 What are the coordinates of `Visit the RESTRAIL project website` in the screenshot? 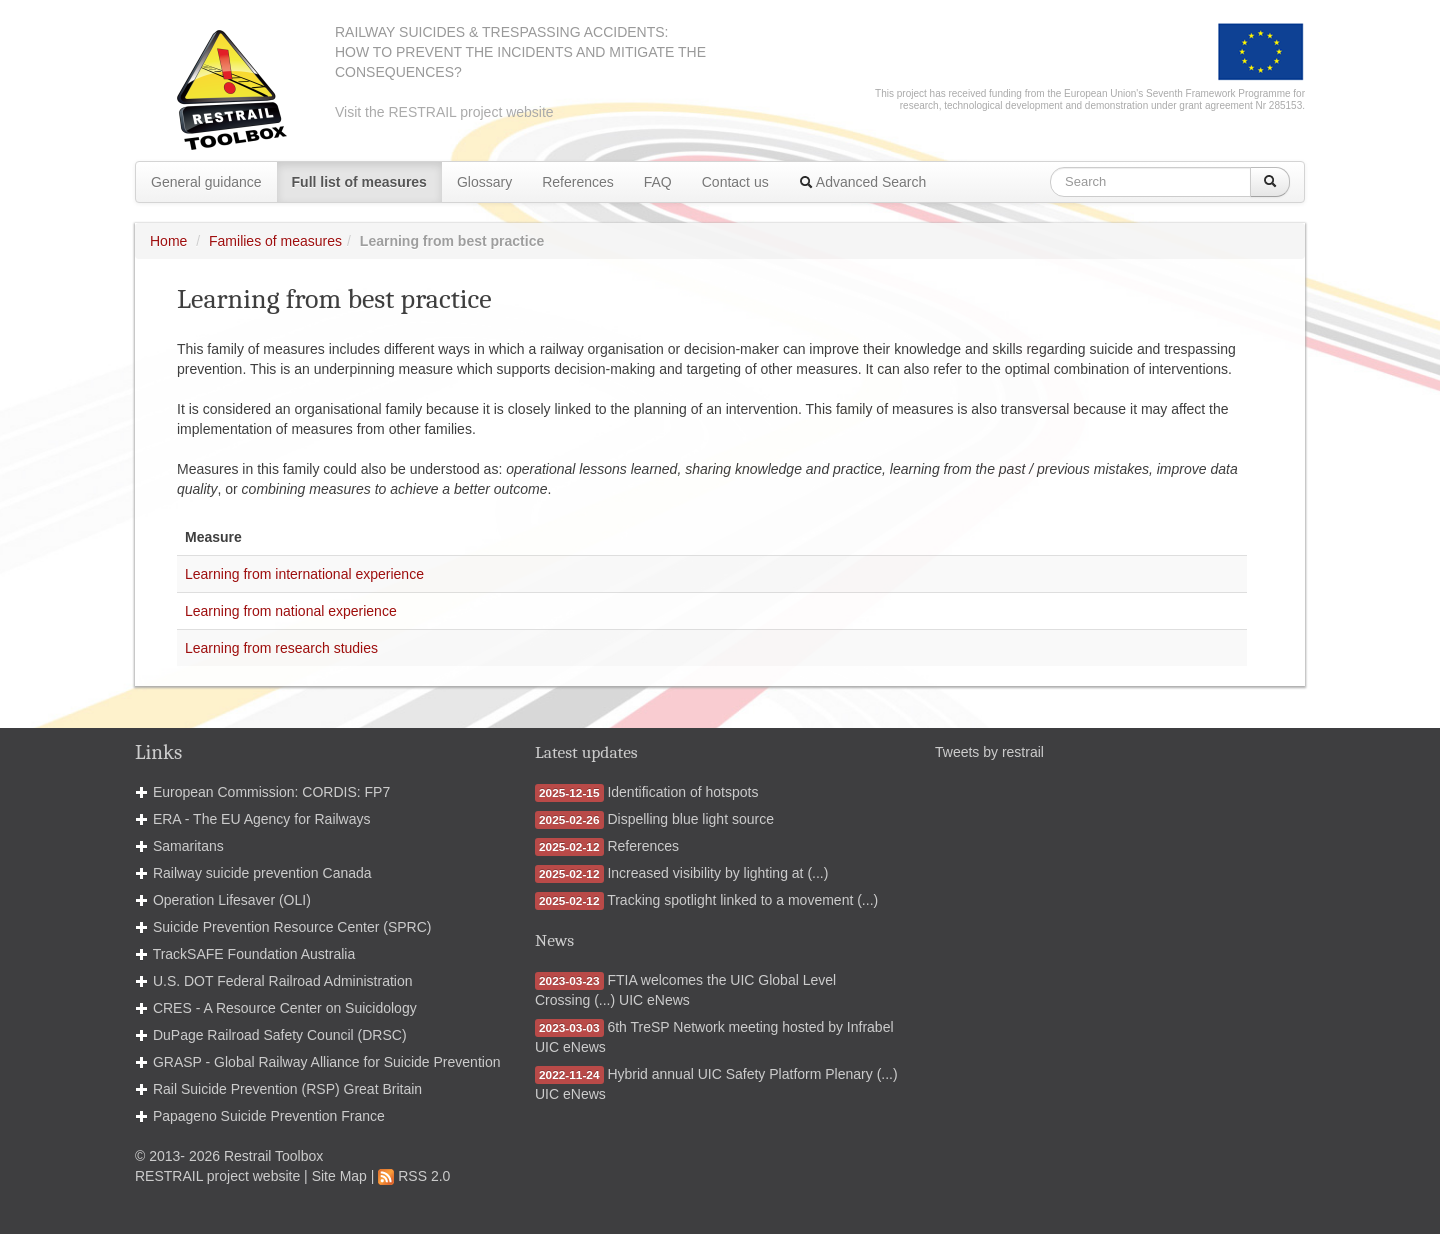 It's located at (444, 112).